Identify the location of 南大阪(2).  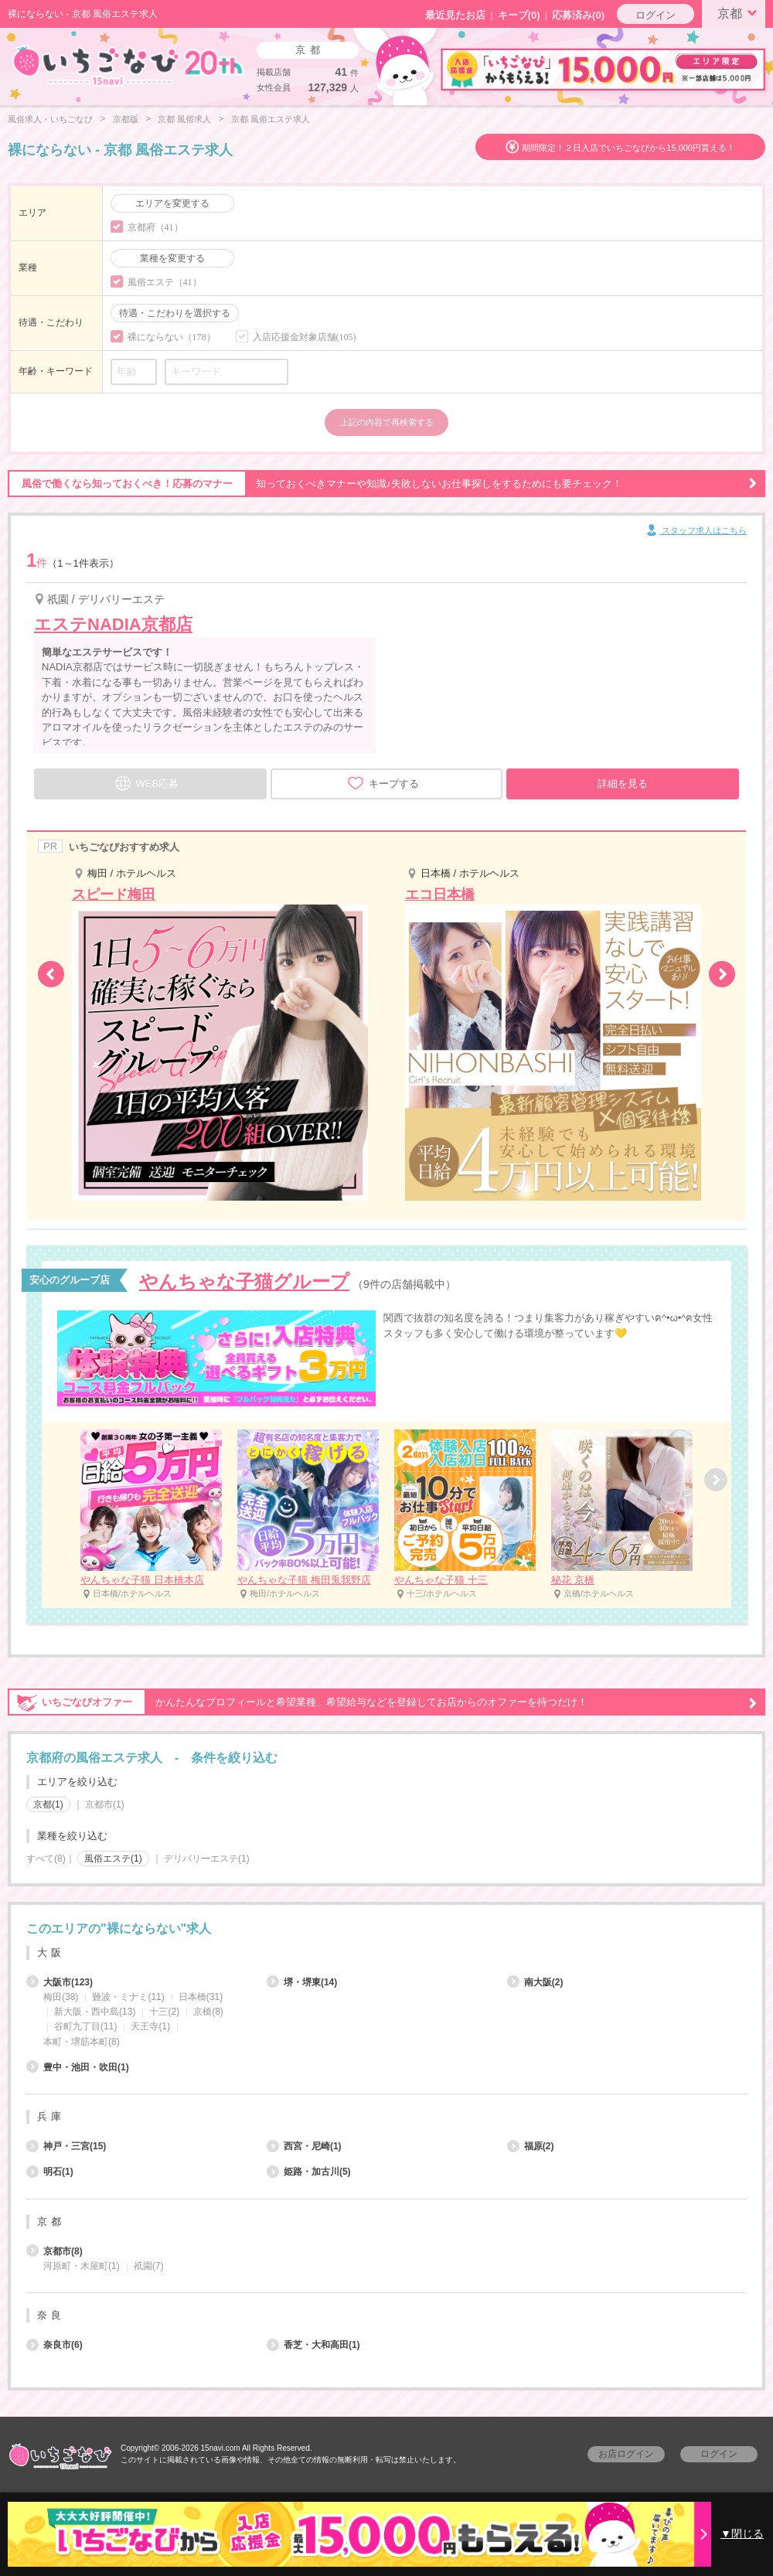
(535, 1982).